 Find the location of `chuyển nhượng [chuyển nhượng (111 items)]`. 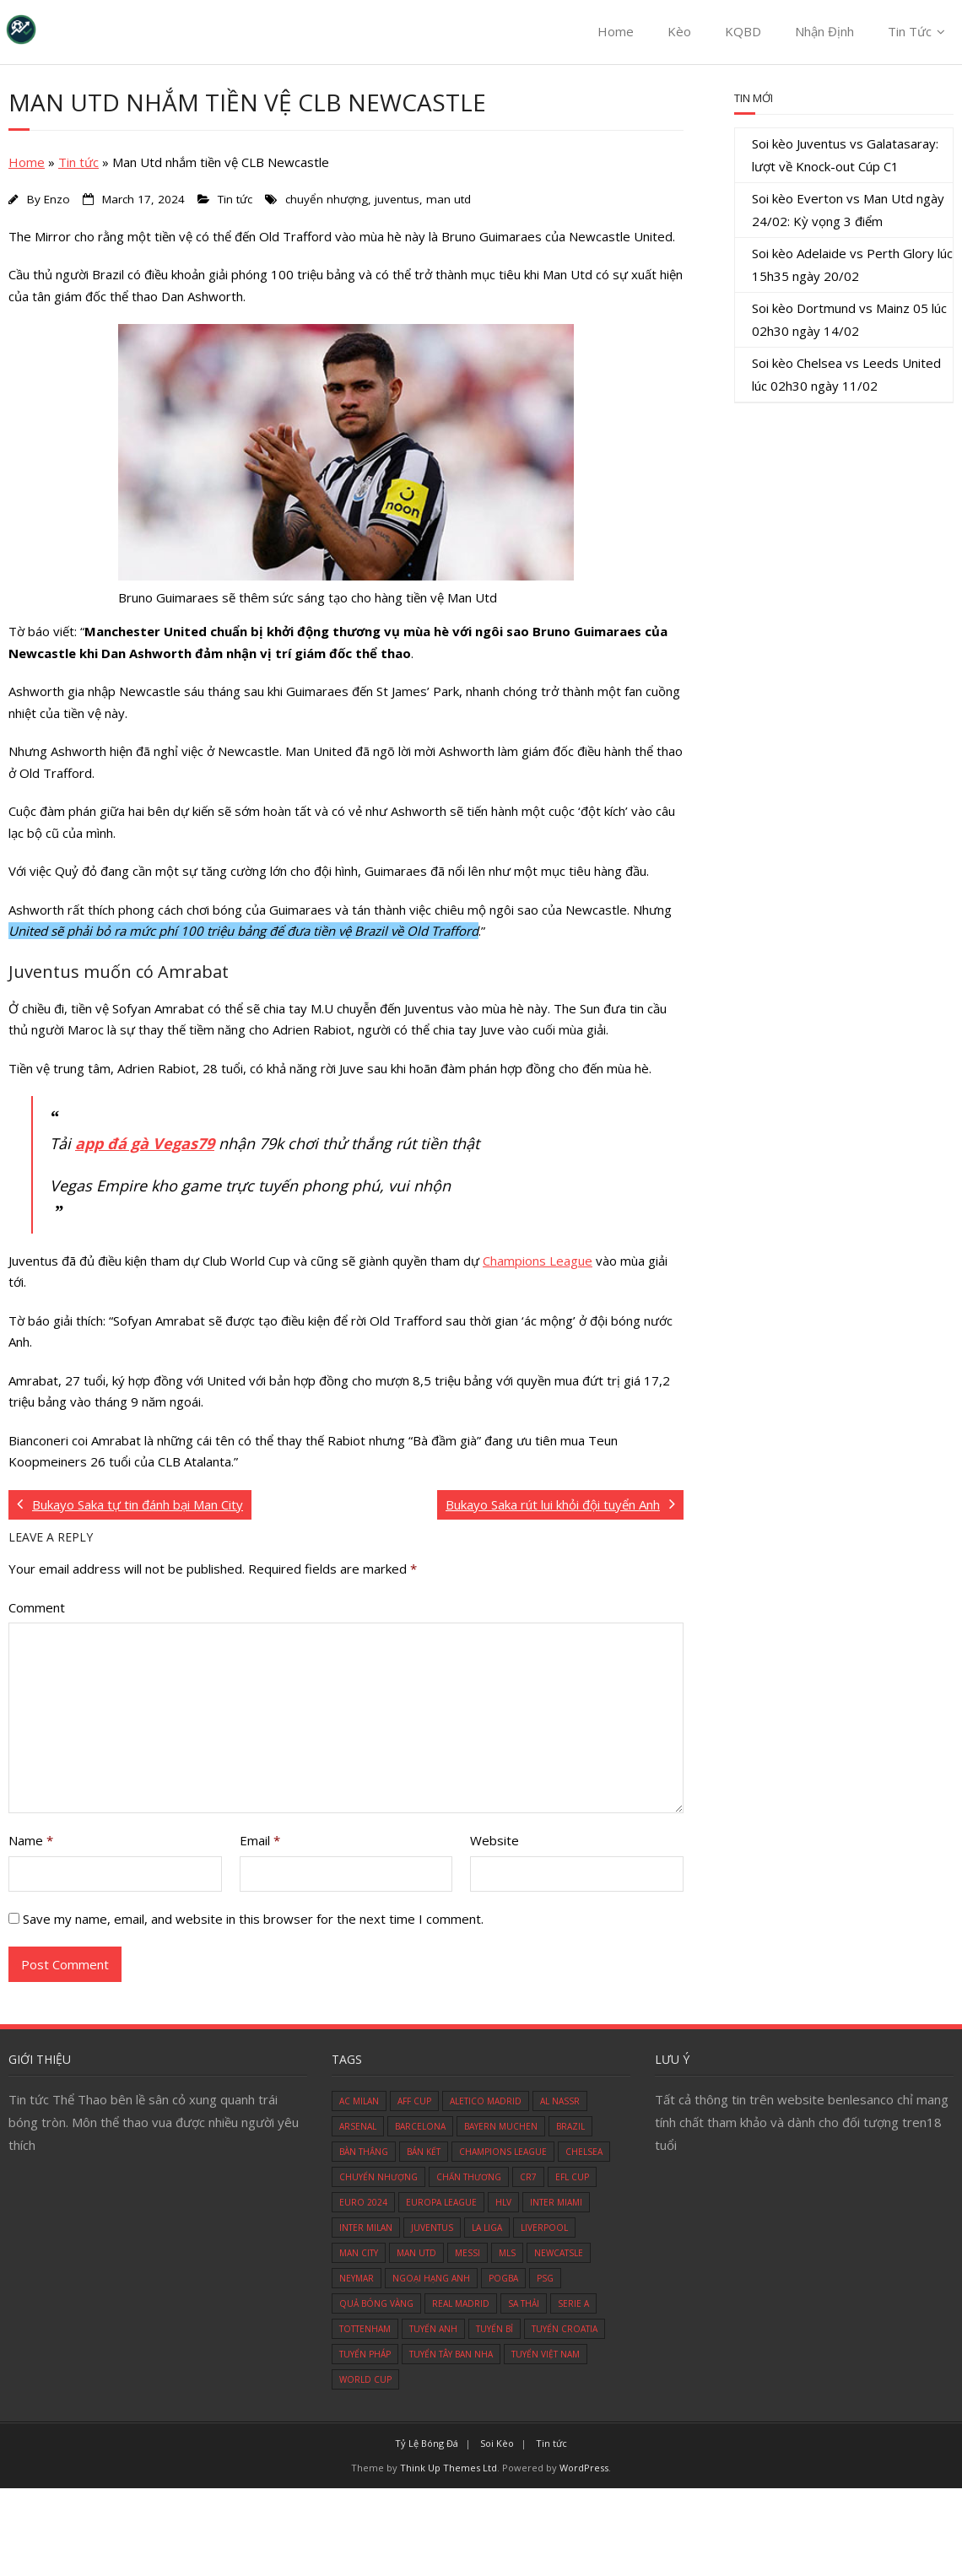

chuyển nhượng [chuyển nhượng (111 items)] is located at coordinates (378, 2177).